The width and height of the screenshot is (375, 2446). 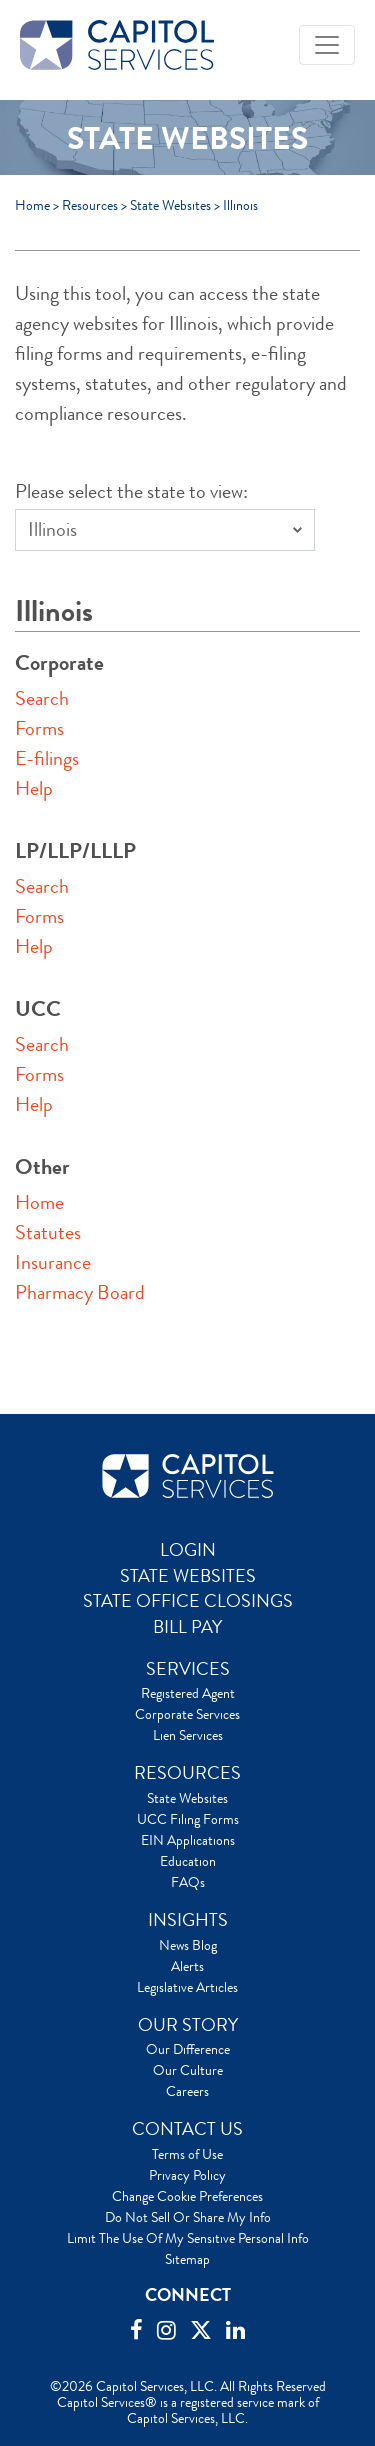 What do you see at coordinates (187, 1987) in the screenshot?
I see `Legislative Articles` at bounding box center [187, 1987].